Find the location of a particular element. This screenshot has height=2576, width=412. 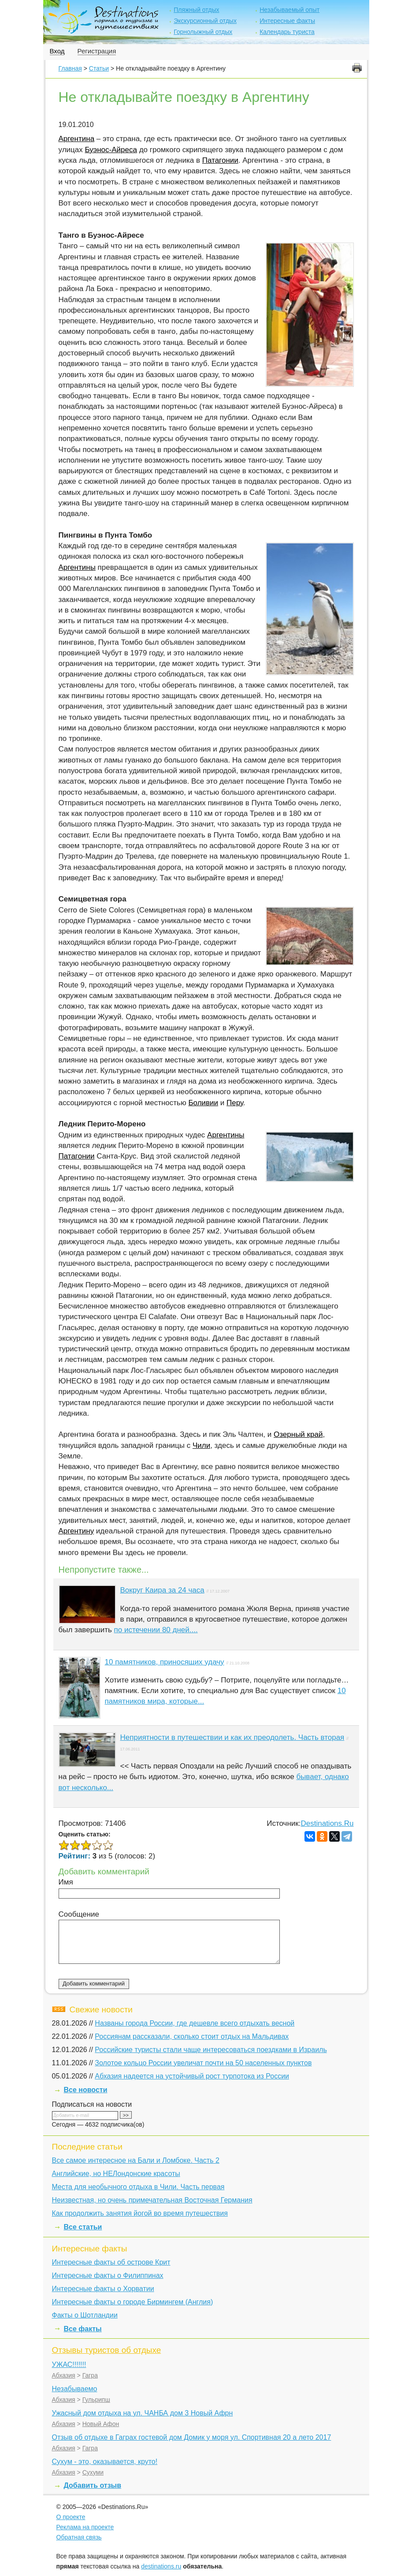

О проекте is located at coordinates (70, 2516).